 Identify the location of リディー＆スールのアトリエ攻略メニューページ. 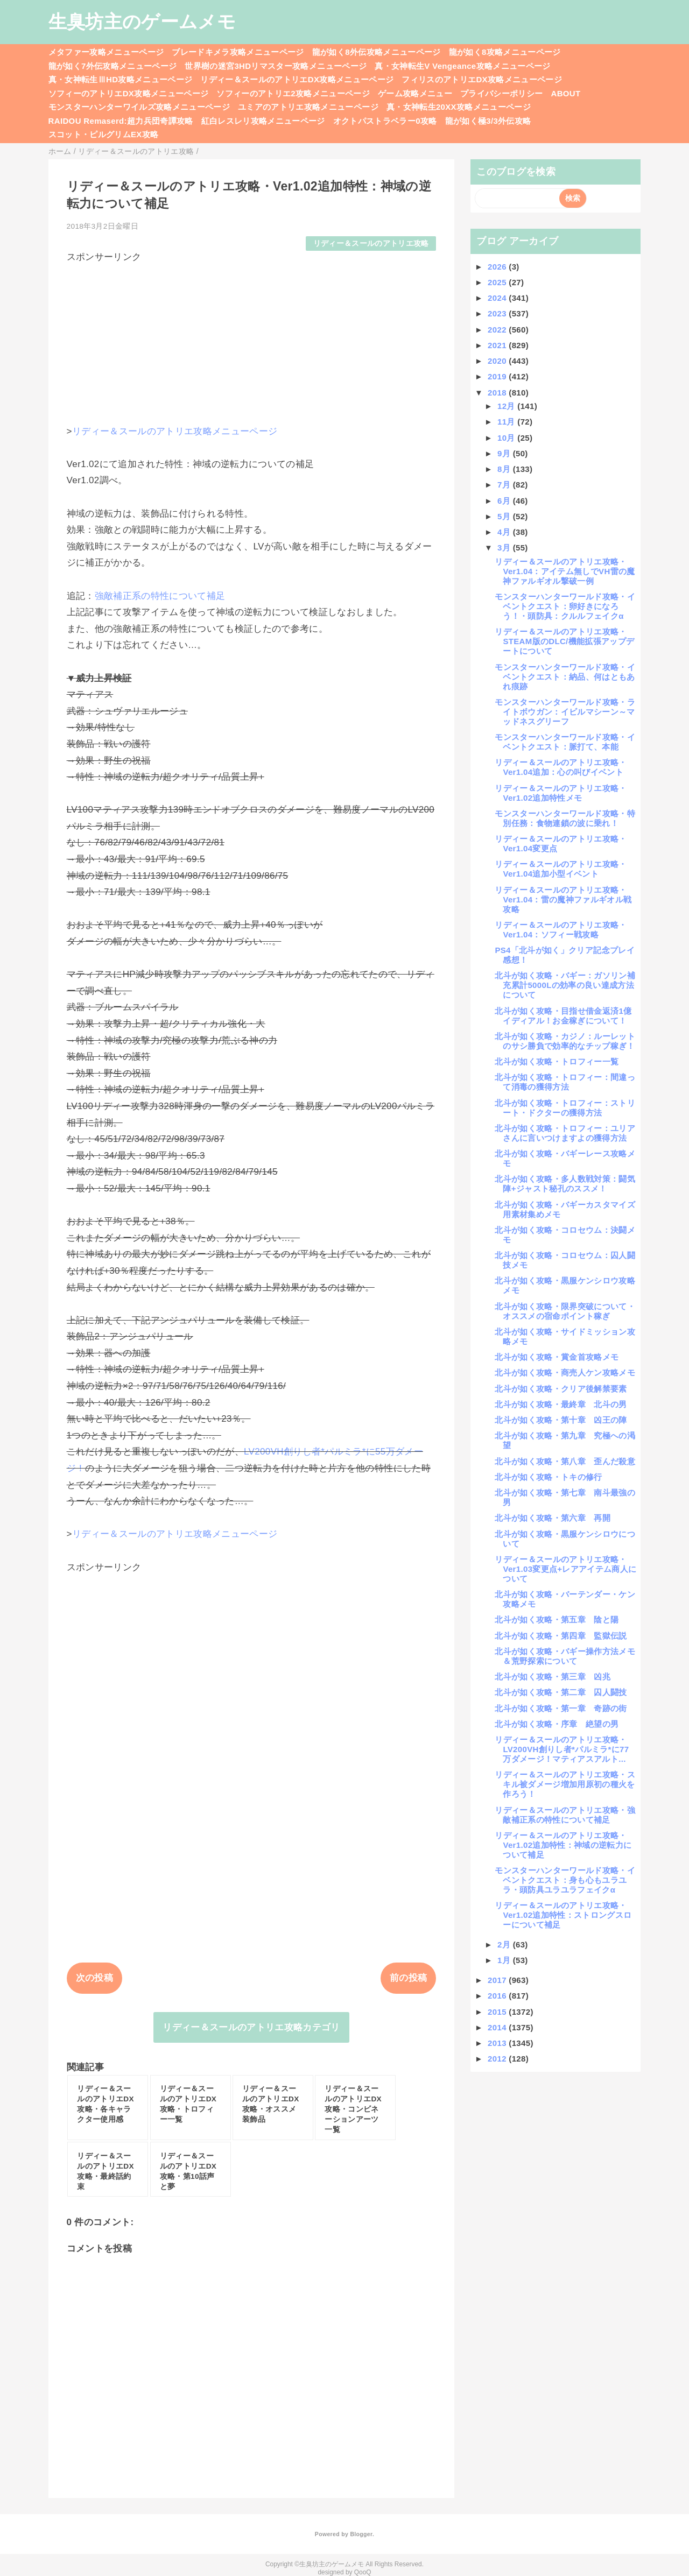
(174, 431).